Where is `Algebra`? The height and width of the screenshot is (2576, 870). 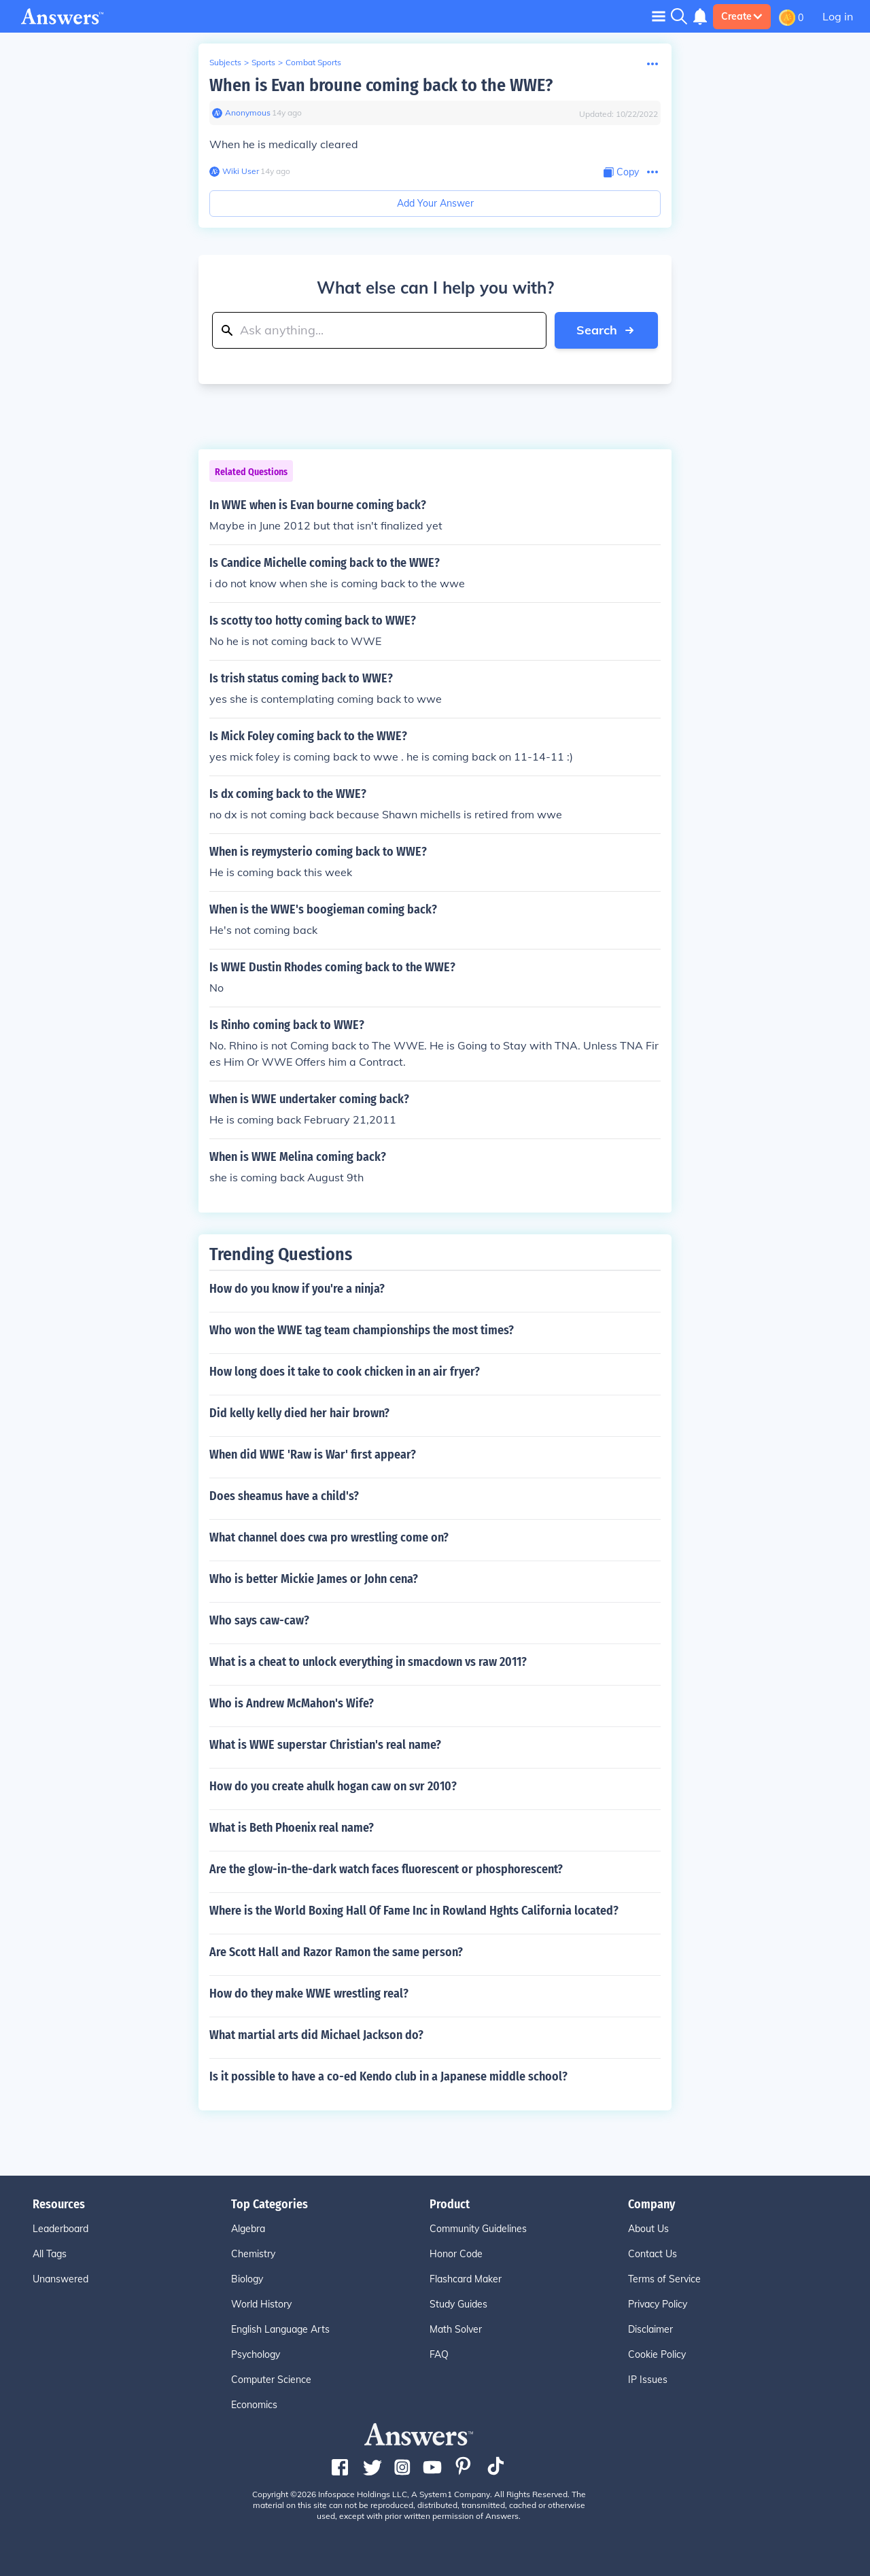 Algebra is located at coordinates (248, 2229).